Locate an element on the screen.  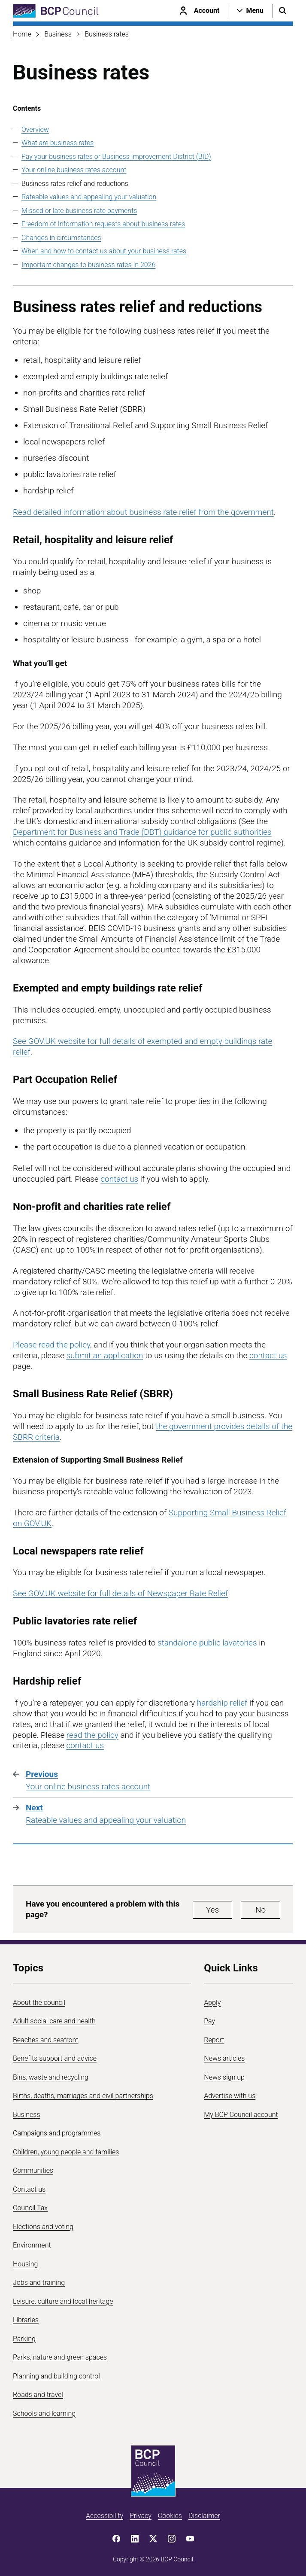
Privacy is located at coordinates (140, 2516).